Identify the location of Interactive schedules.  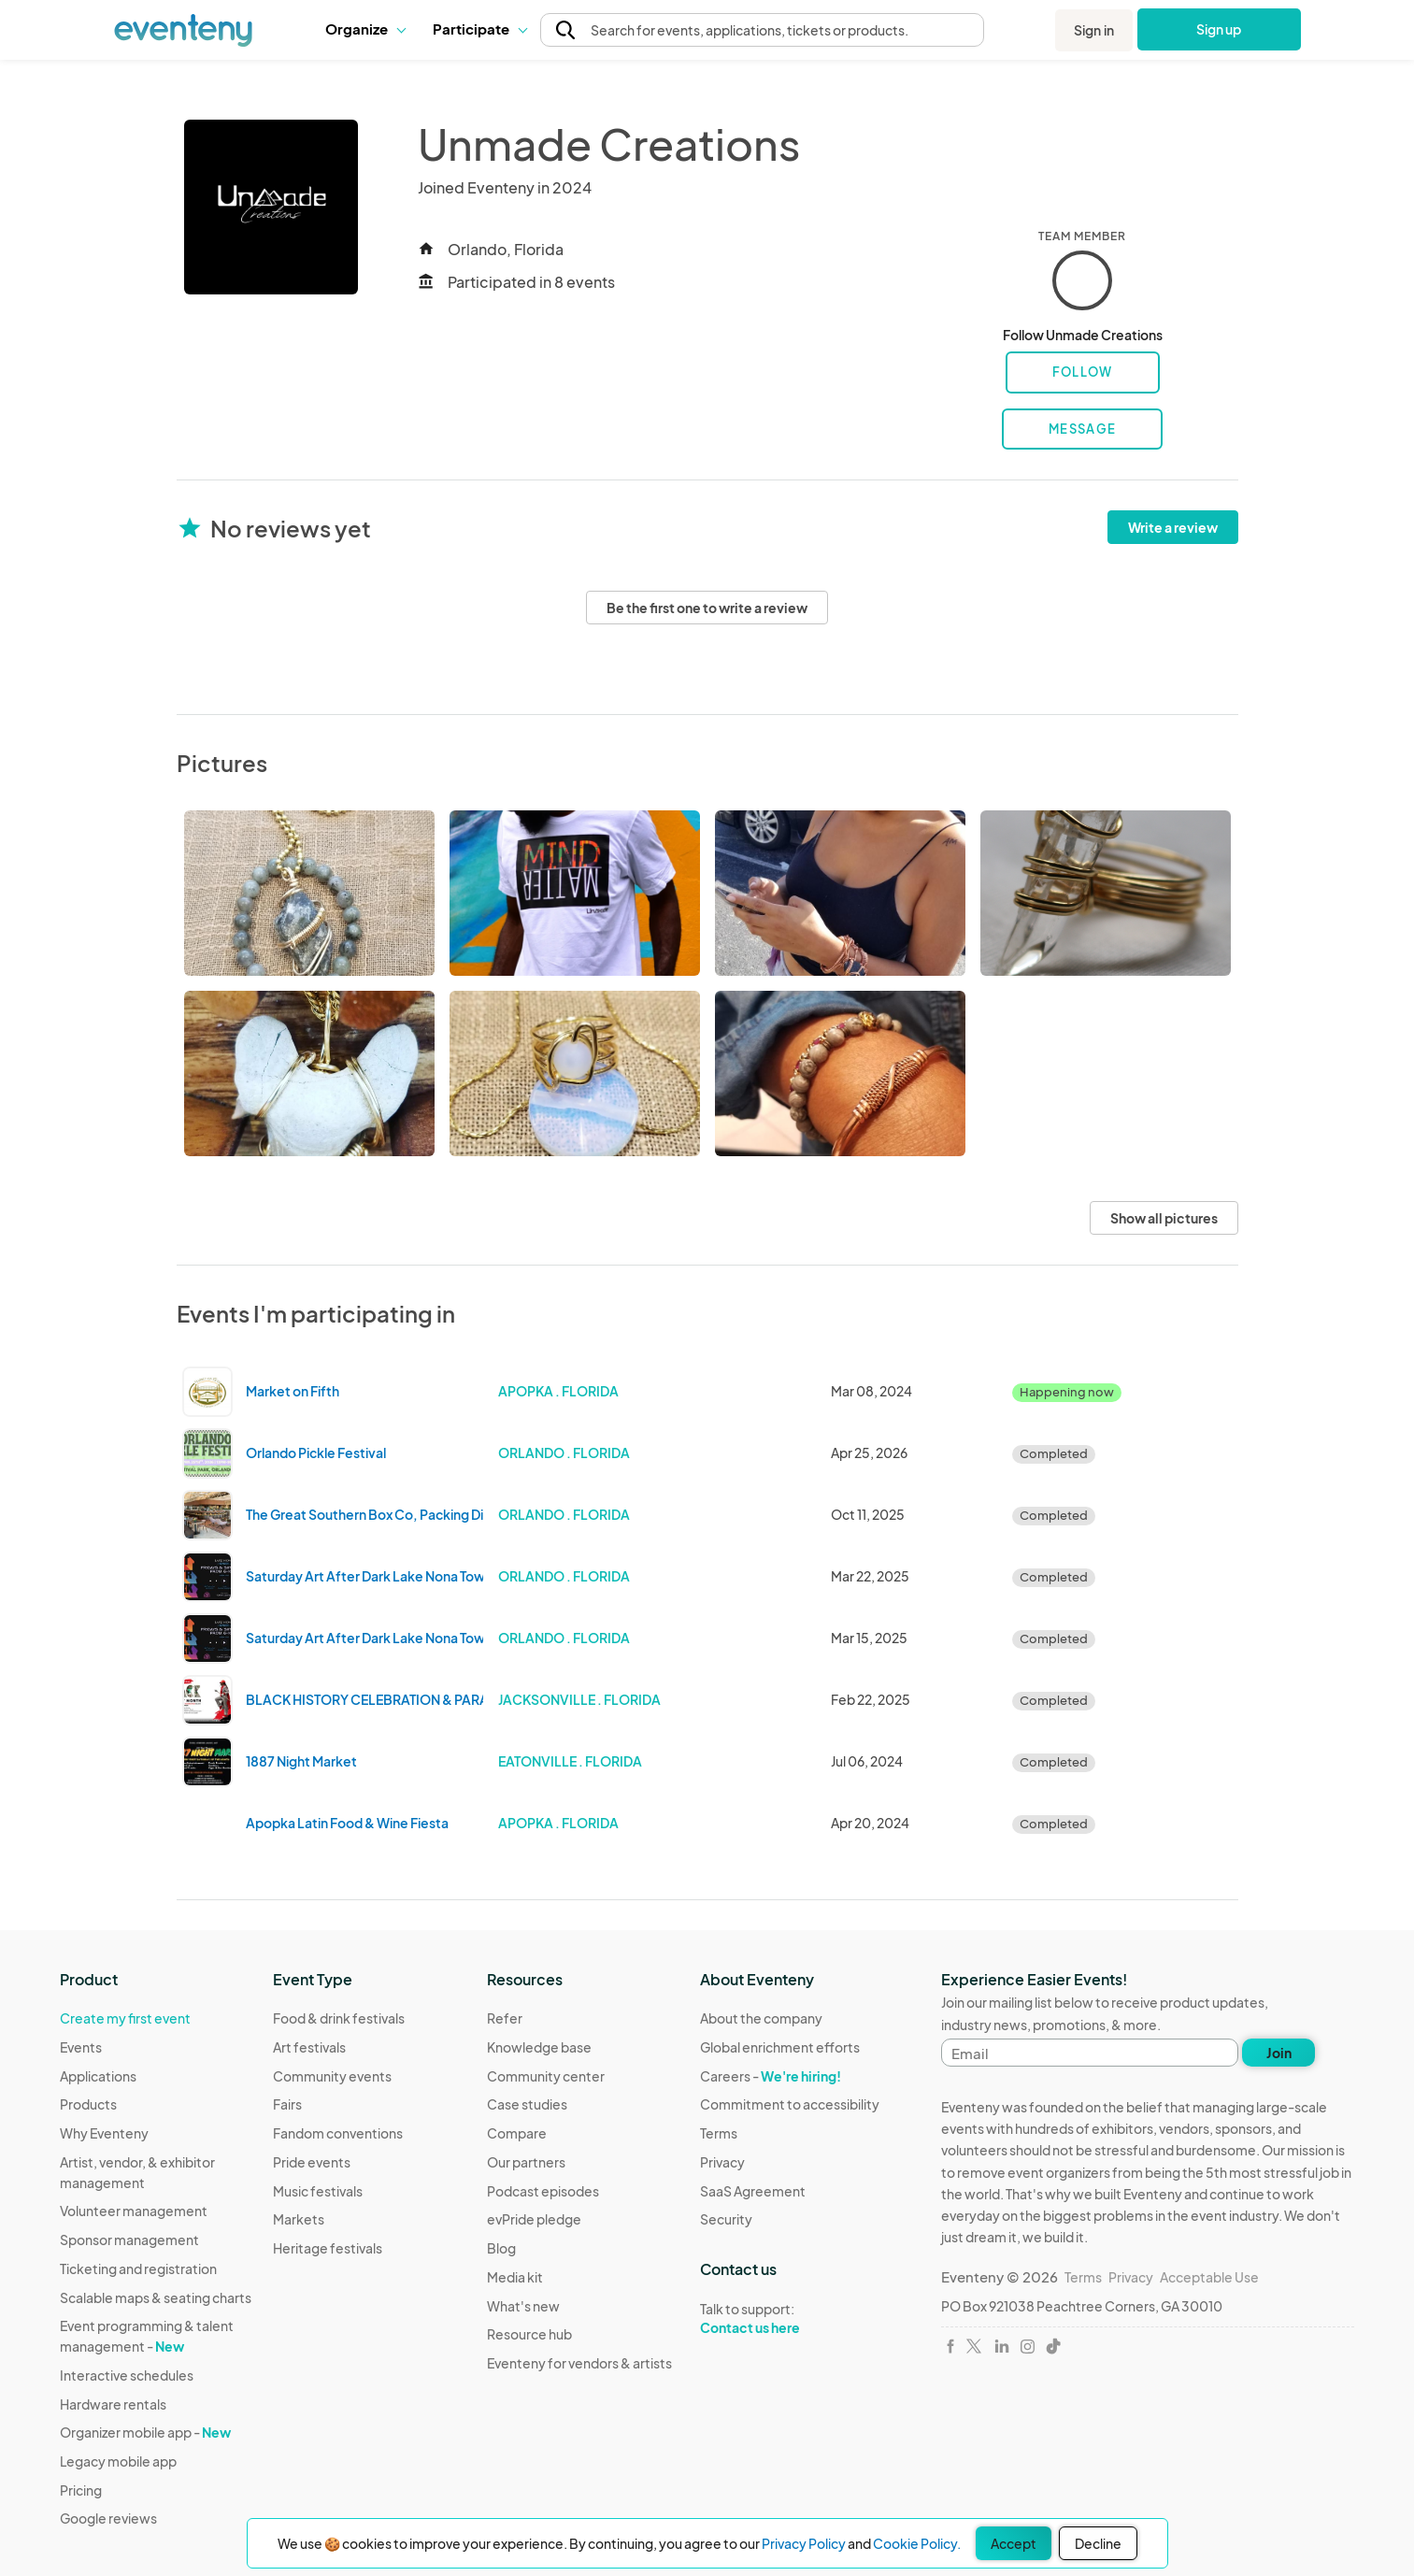
(126, 2375).